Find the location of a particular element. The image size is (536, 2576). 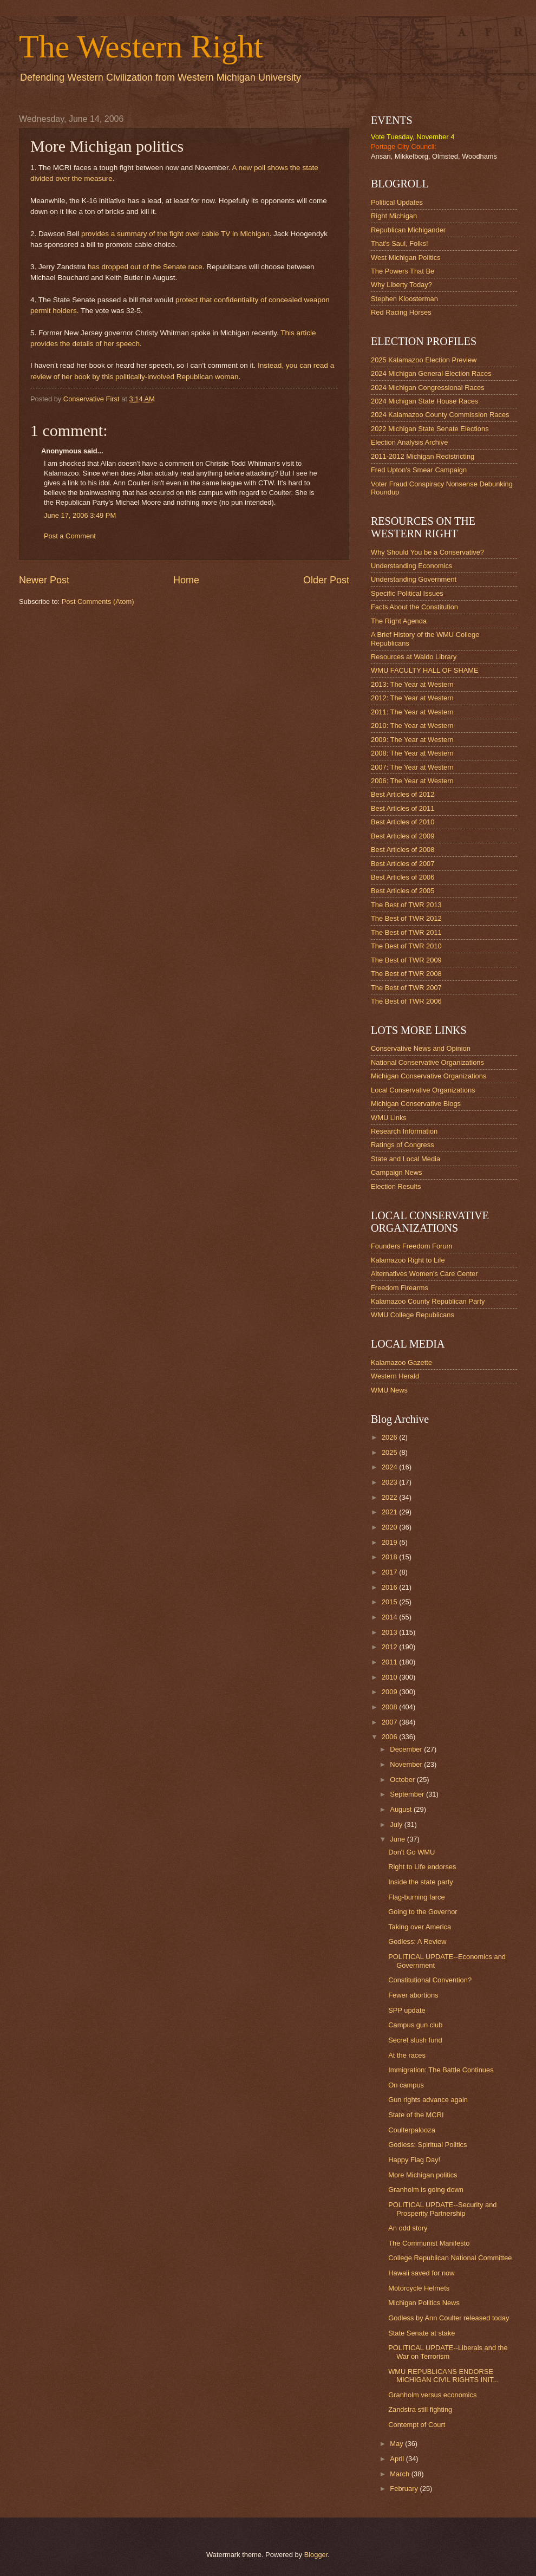

West Michigan Politics is located at coordinates (406, 257).